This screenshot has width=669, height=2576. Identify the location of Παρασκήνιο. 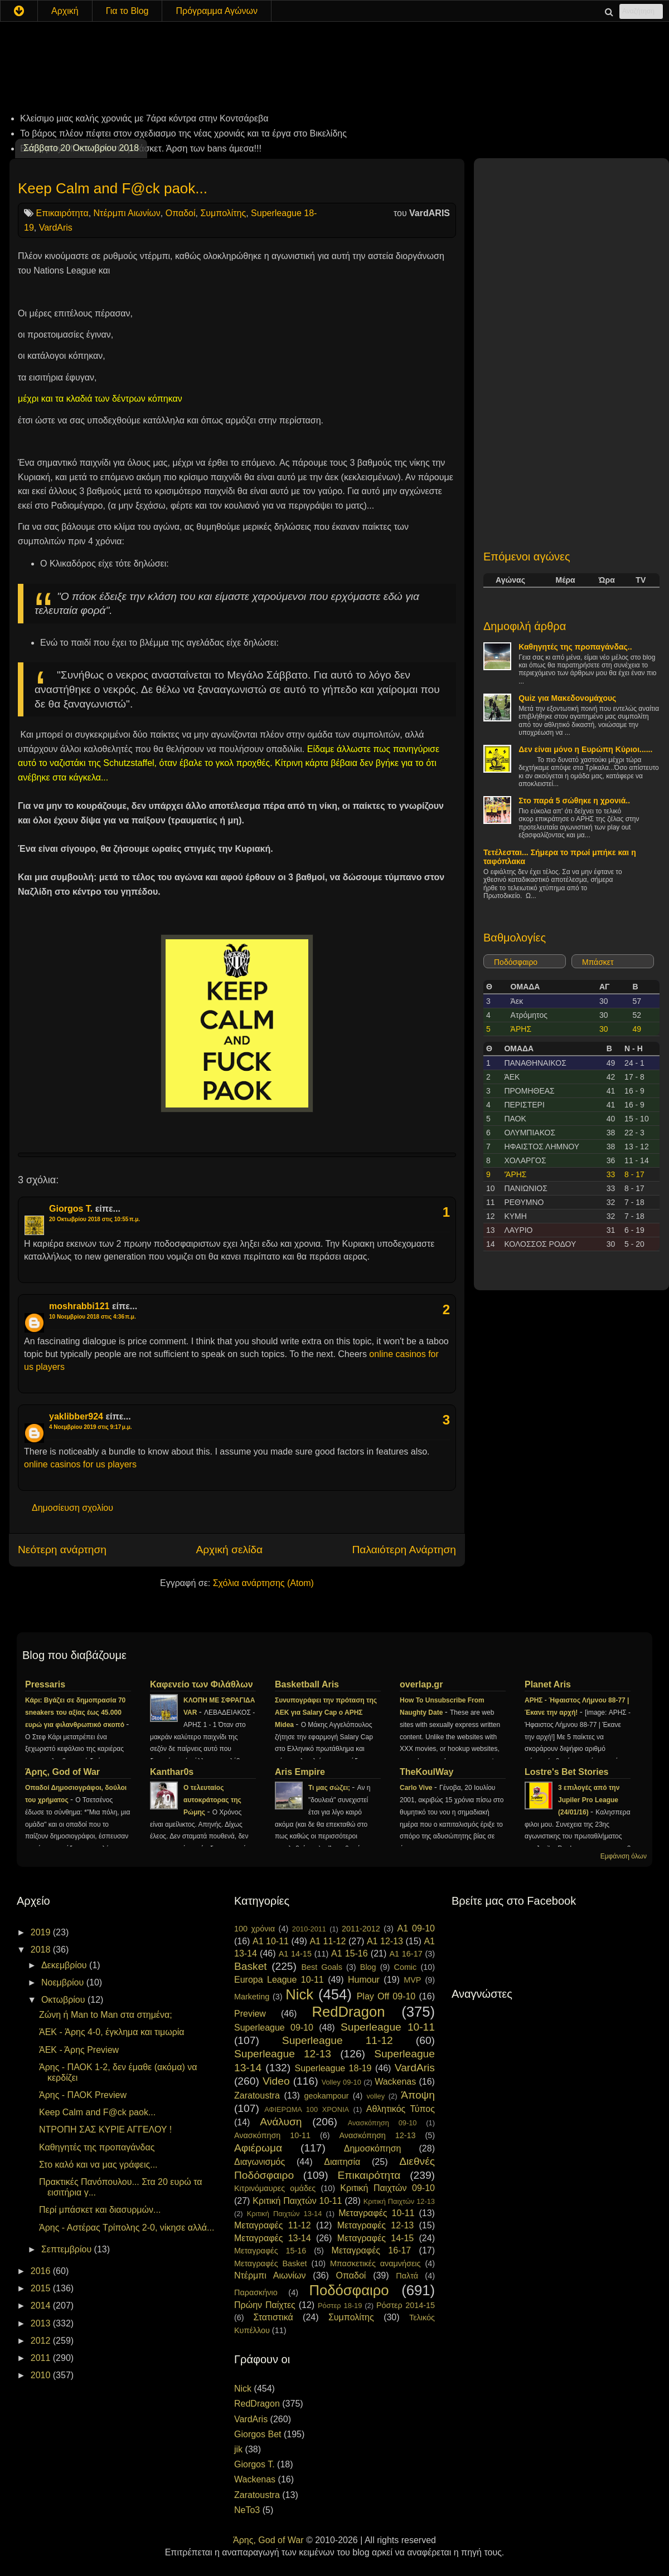
(256, 2292).